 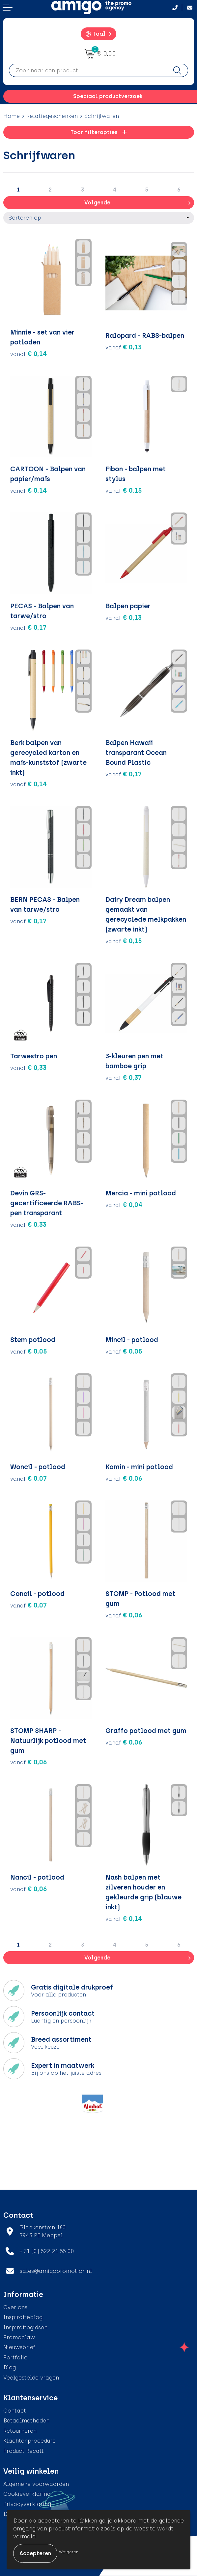 I want to click on Klachtenprocedure, so click(x=29, y=2441).